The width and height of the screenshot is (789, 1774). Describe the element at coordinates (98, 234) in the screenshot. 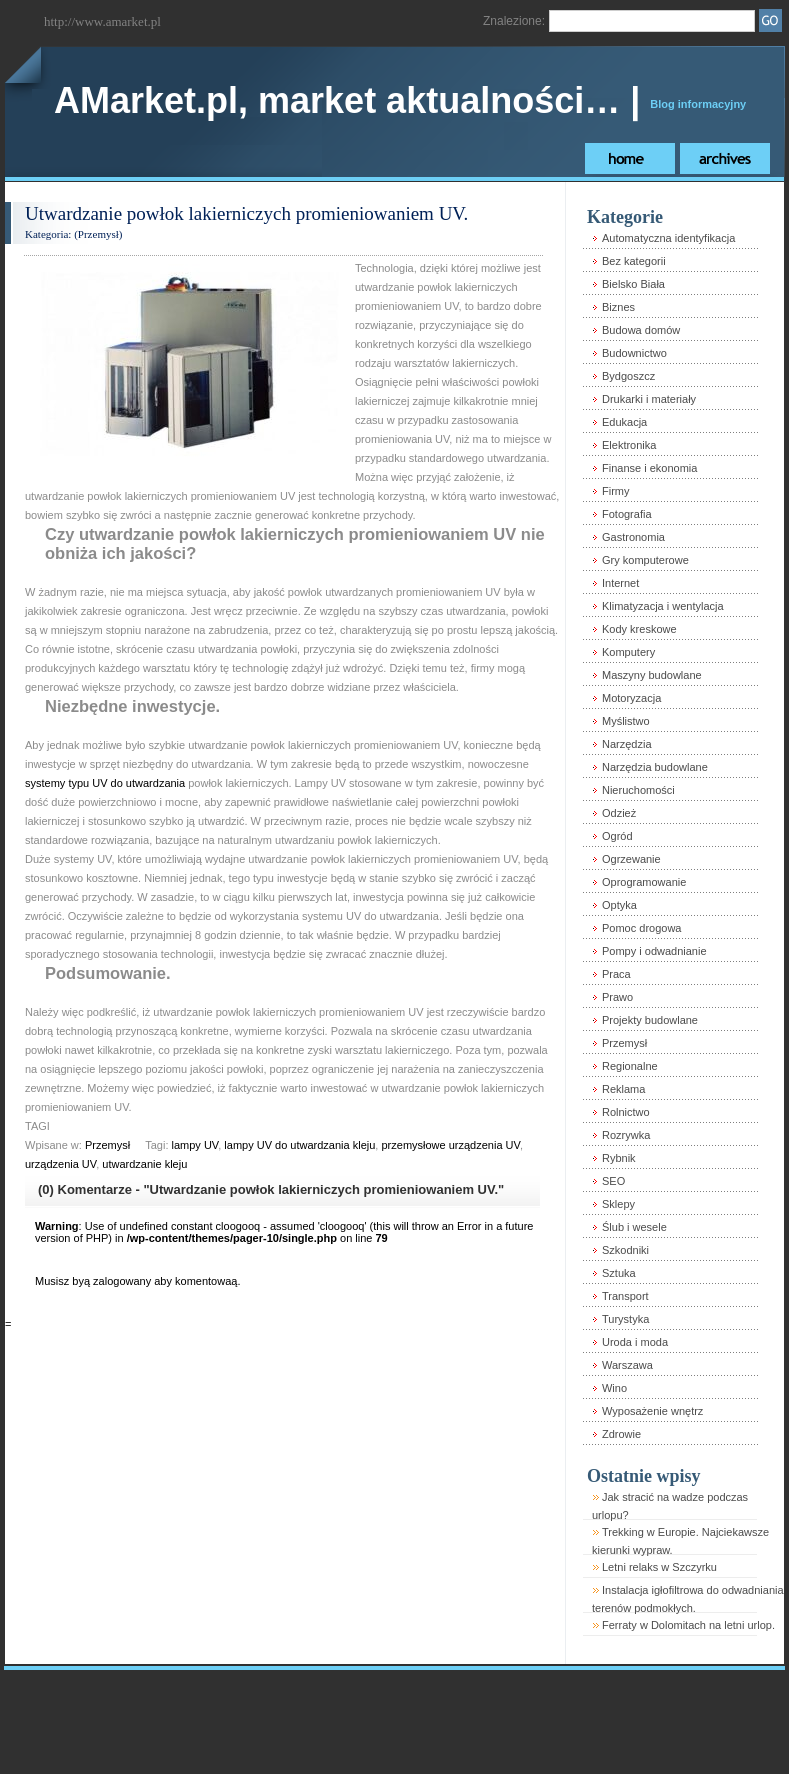

I see `Przemysł` at that location.